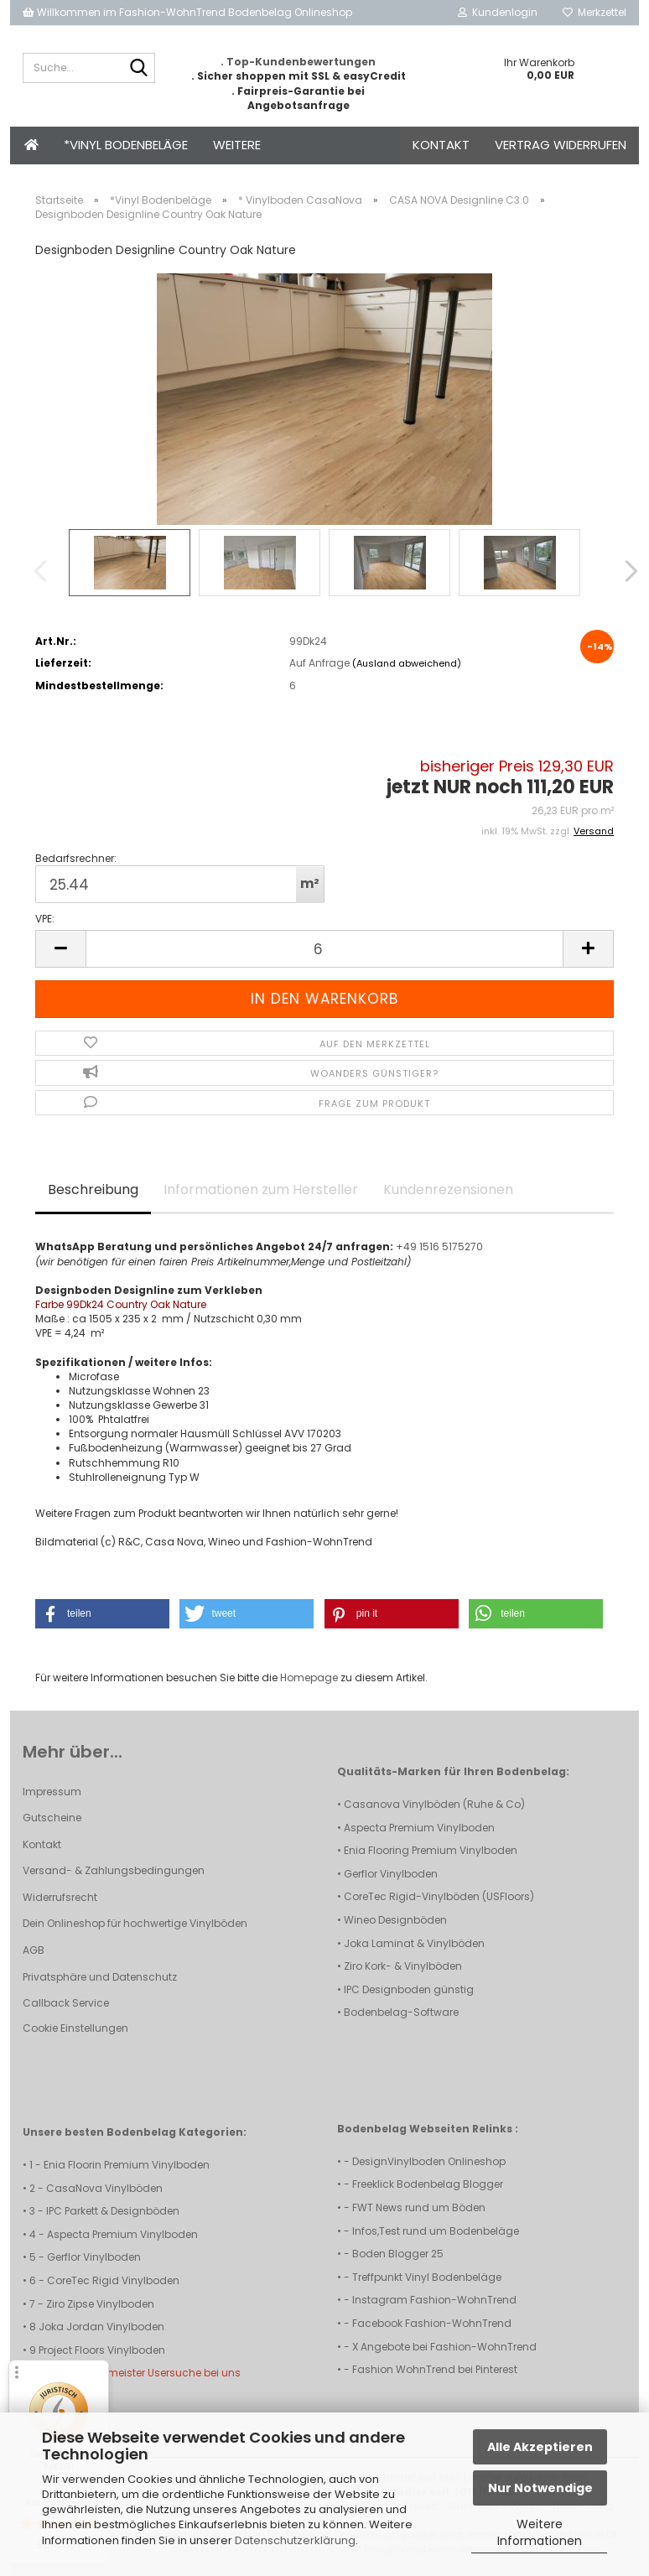 The width and height of the screenshot is (649, 2576). Describe the element at coordinates (444, 2347) in the screenshot. I see `X Angebote bei Fashion-WohnTrend` at that location.